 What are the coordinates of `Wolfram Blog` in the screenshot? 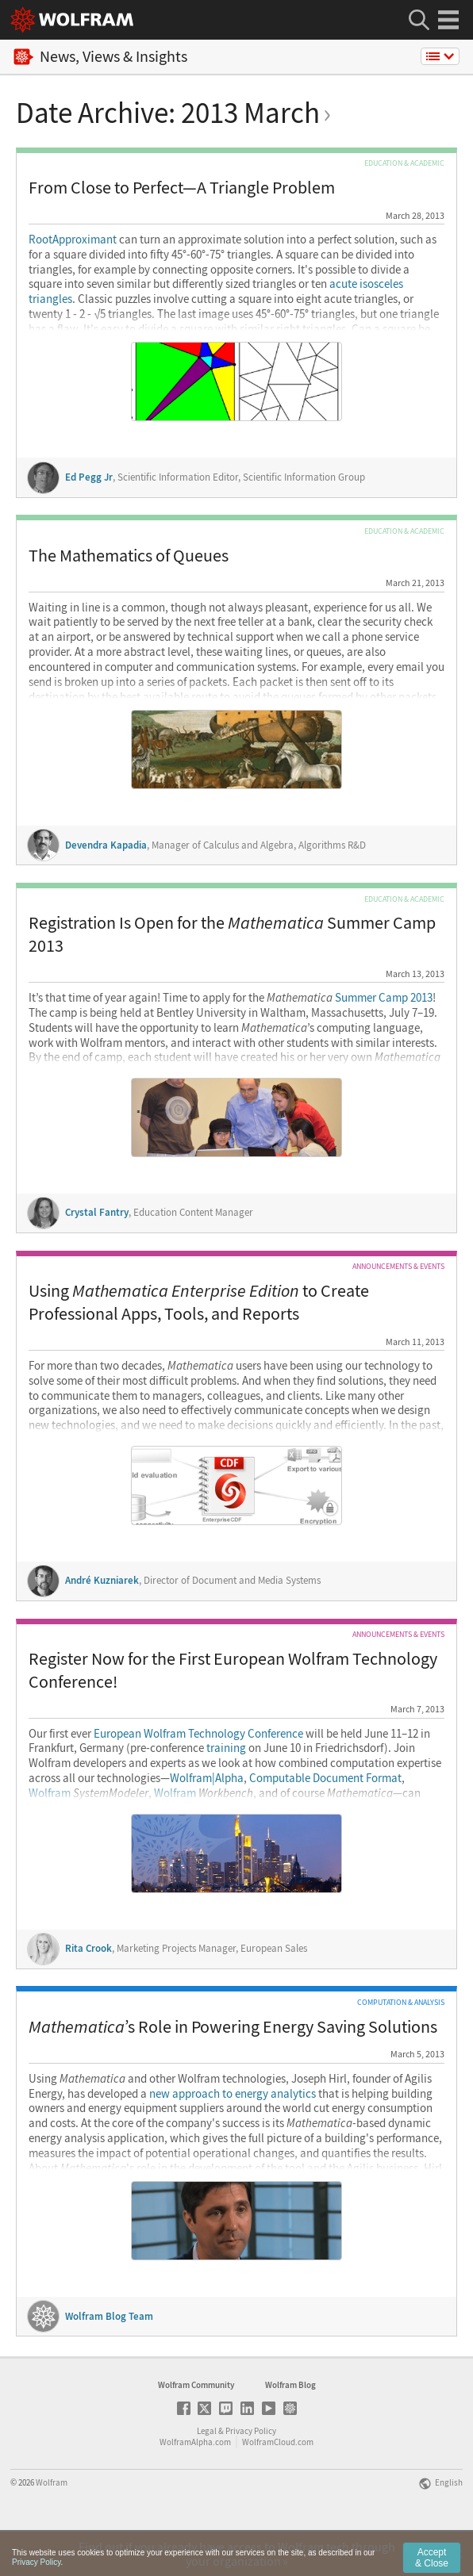 It's located at (290, 2428).